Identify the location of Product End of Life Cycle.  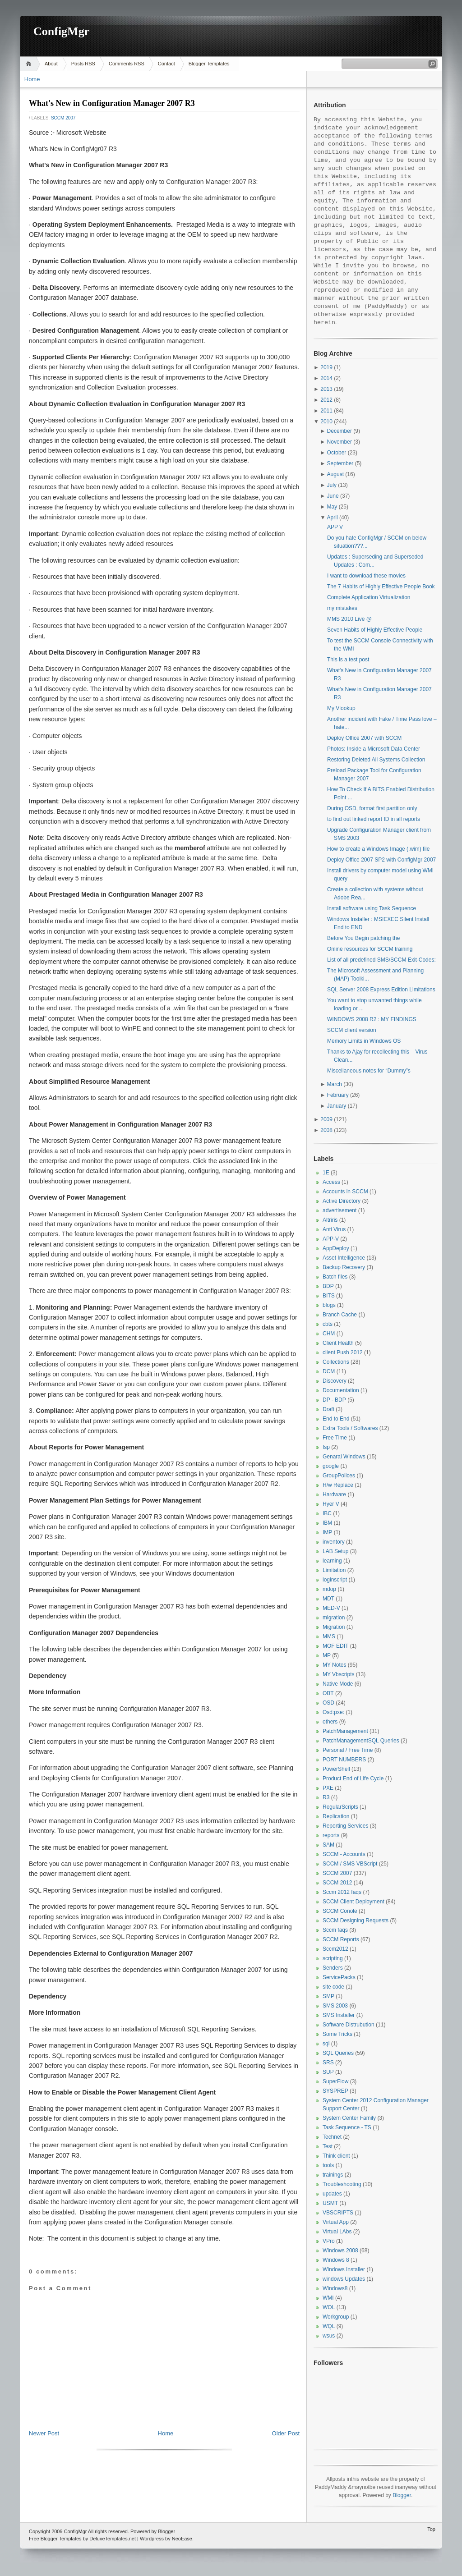
(353, 1778).